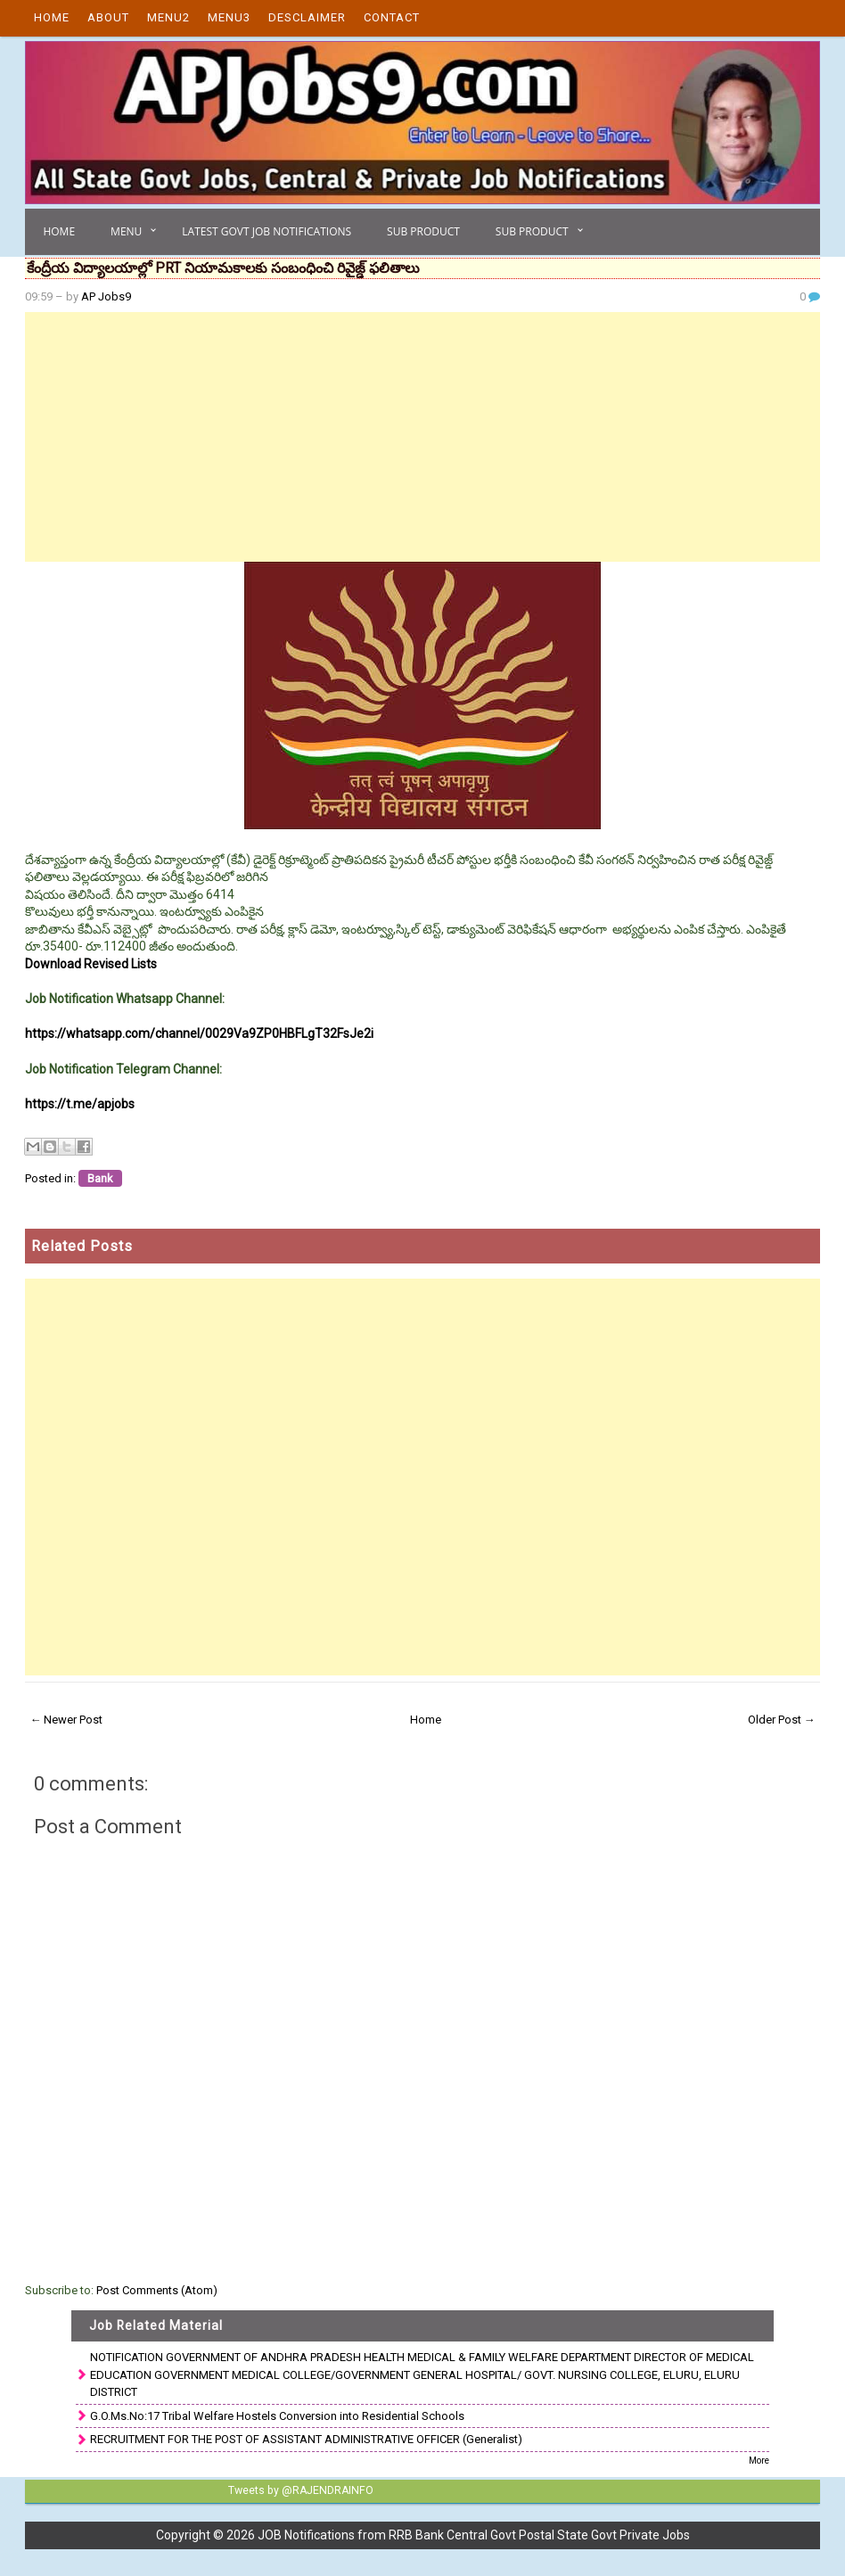  Describe the element at coordinates (422, 437) in the screenshot. I see `[Advertisement]` at that location.